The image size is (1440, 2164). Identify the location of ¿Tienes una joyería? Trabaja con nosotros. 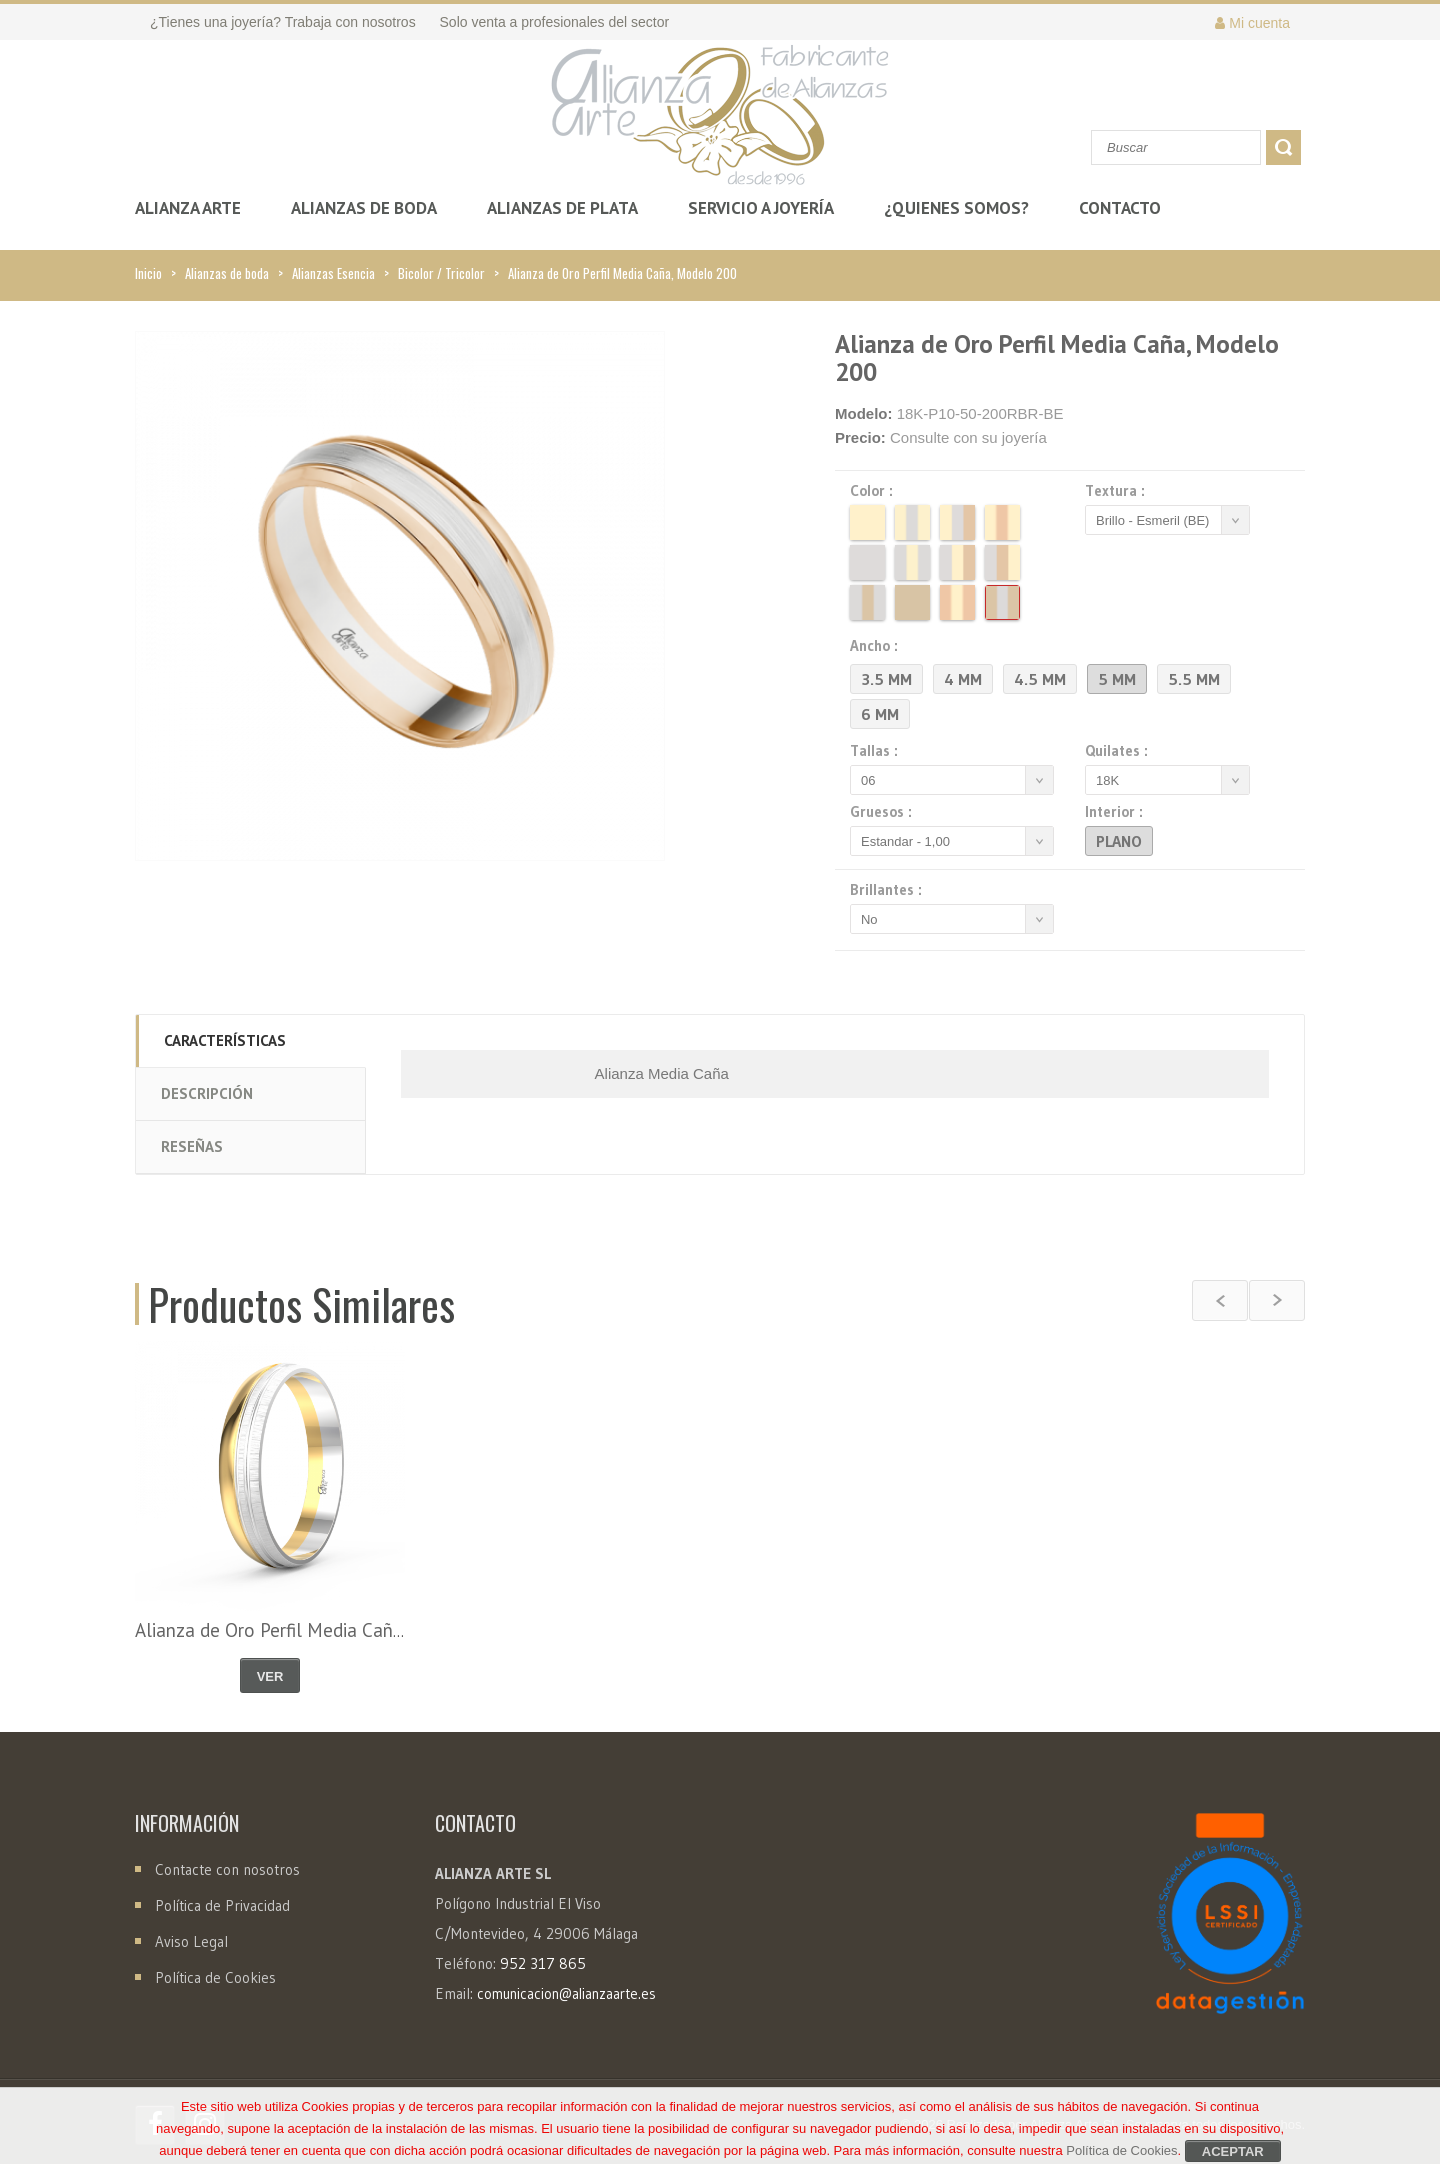
(283, 22).